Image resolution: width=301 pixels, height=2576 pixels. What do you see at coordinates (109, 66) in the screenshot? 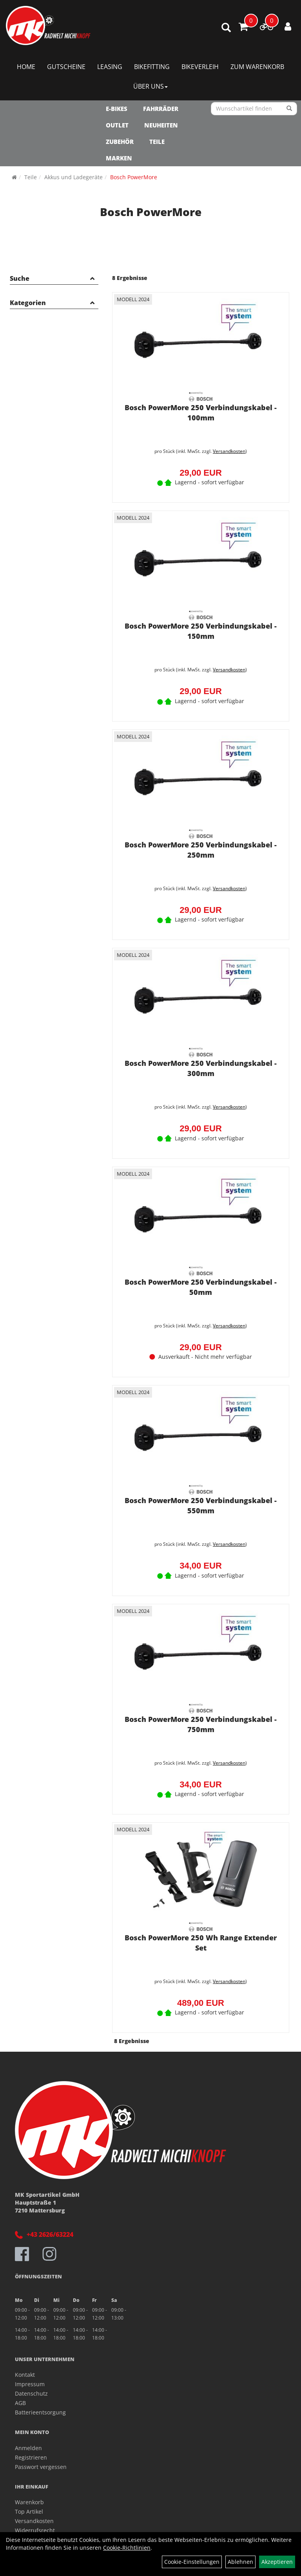
I see `Leasing` at bounding box center [109, 66].